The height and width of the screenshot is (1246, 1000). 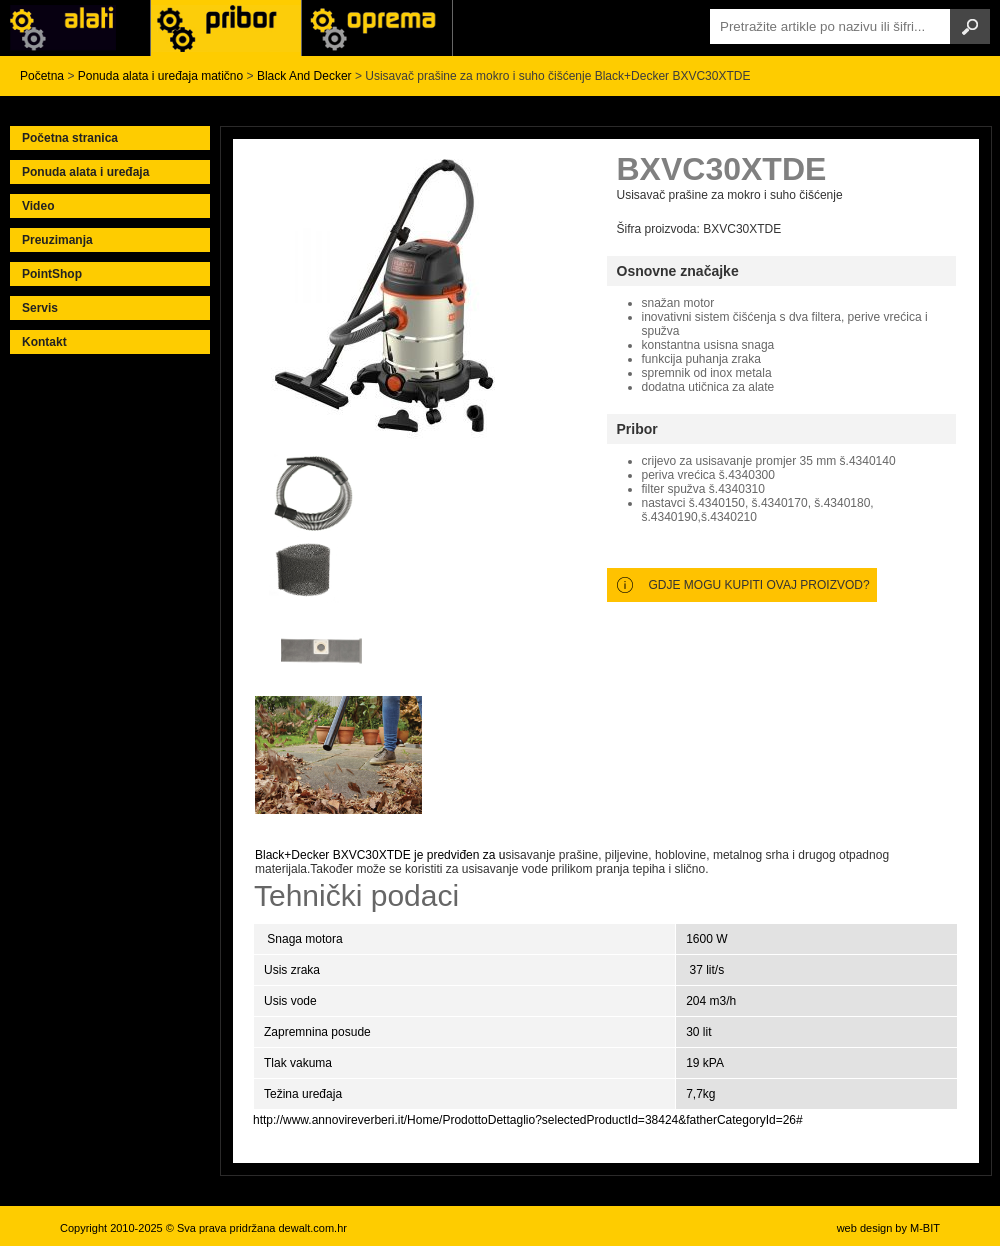 What do you see at coordinates (528, 1120) in the screenshot?
I see `http://www.annovireverberi.it/Home/ProdottoDettaglio?selectedProductId=38424&fatherCategoryId=26#` at bounding box center [528, 1120].